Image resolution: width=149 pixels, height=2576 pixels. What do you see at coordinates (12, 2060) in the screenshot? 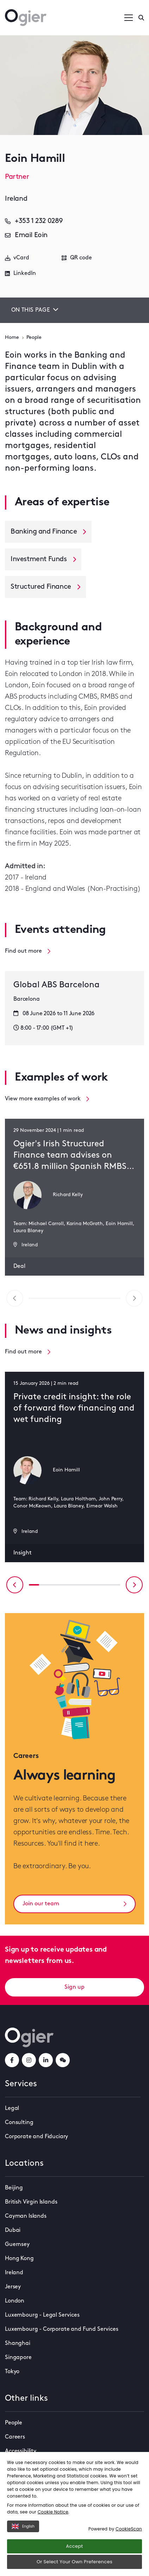
I see `[facebookLink]` at bounding box center [12, 2060].